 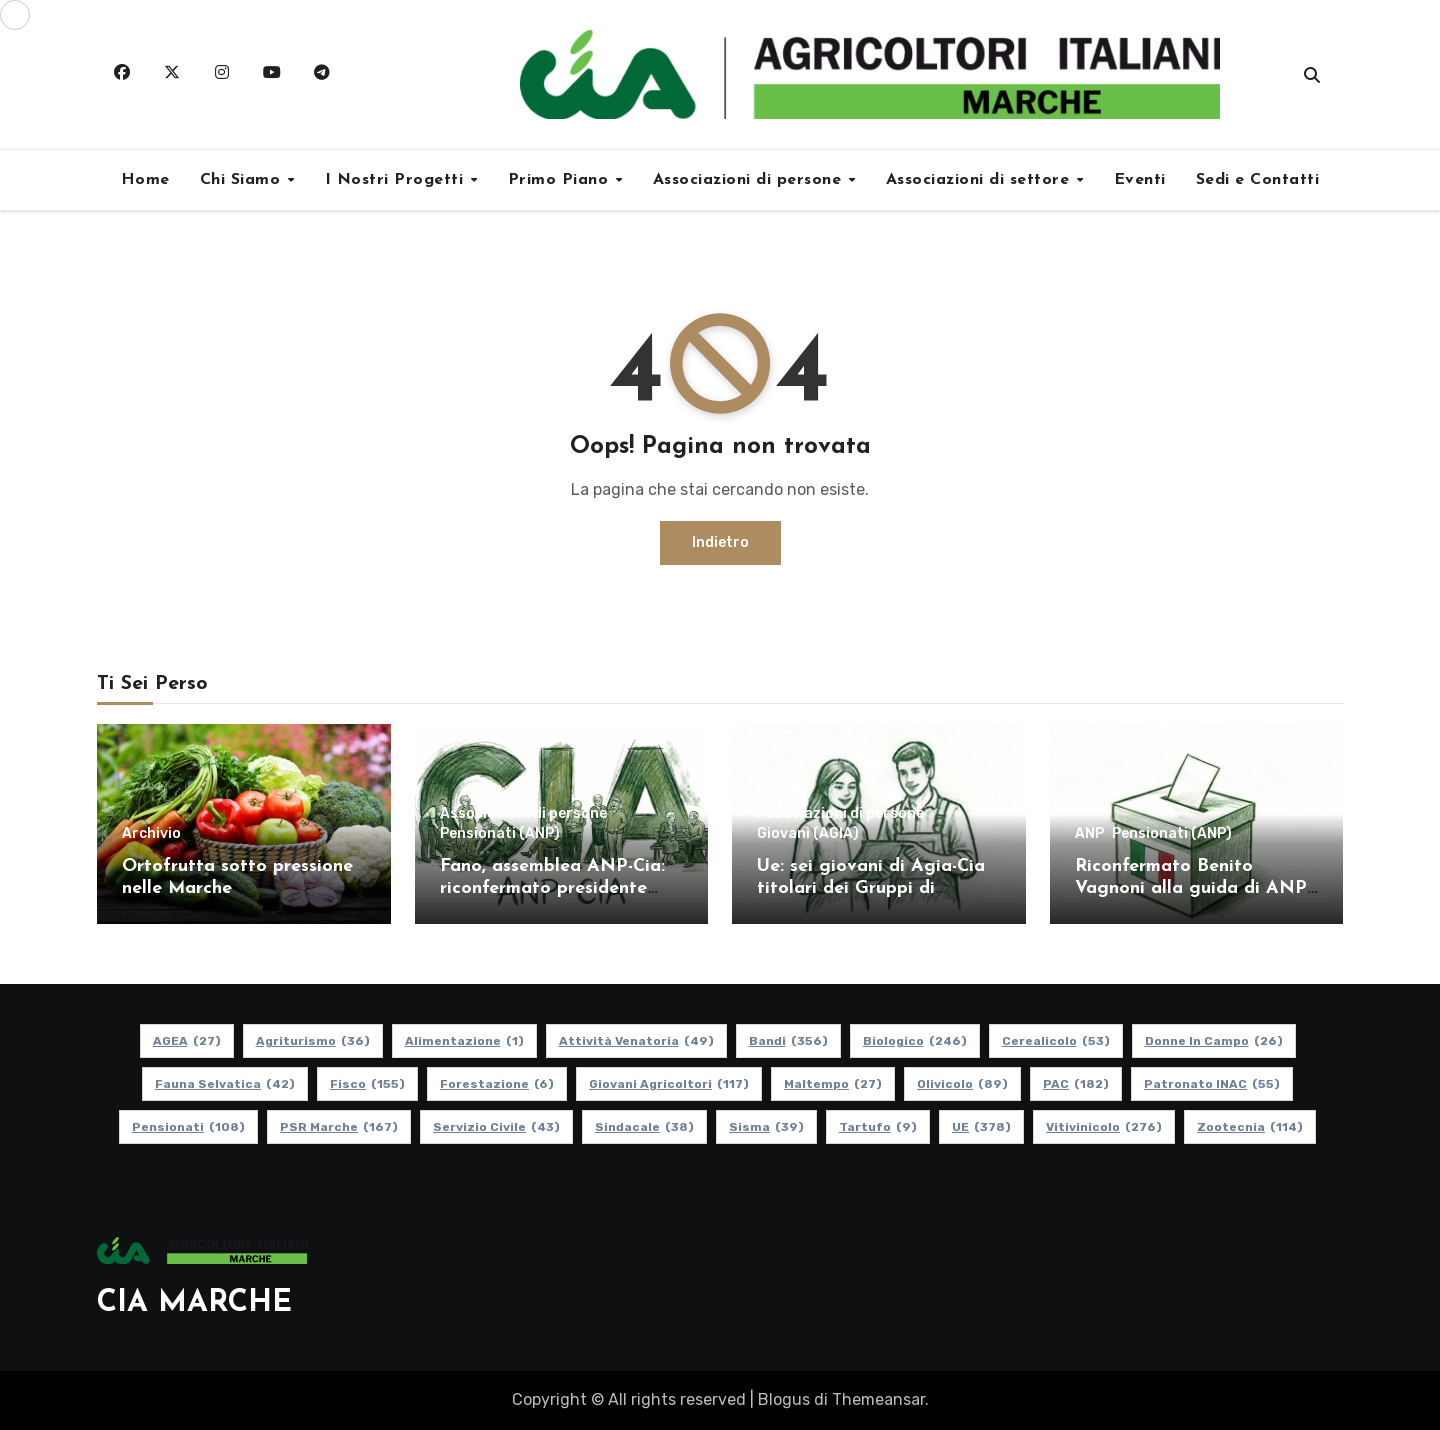 I want to click on Biologico [Biologico (246 elementi)], so click(x=915, y=1041).